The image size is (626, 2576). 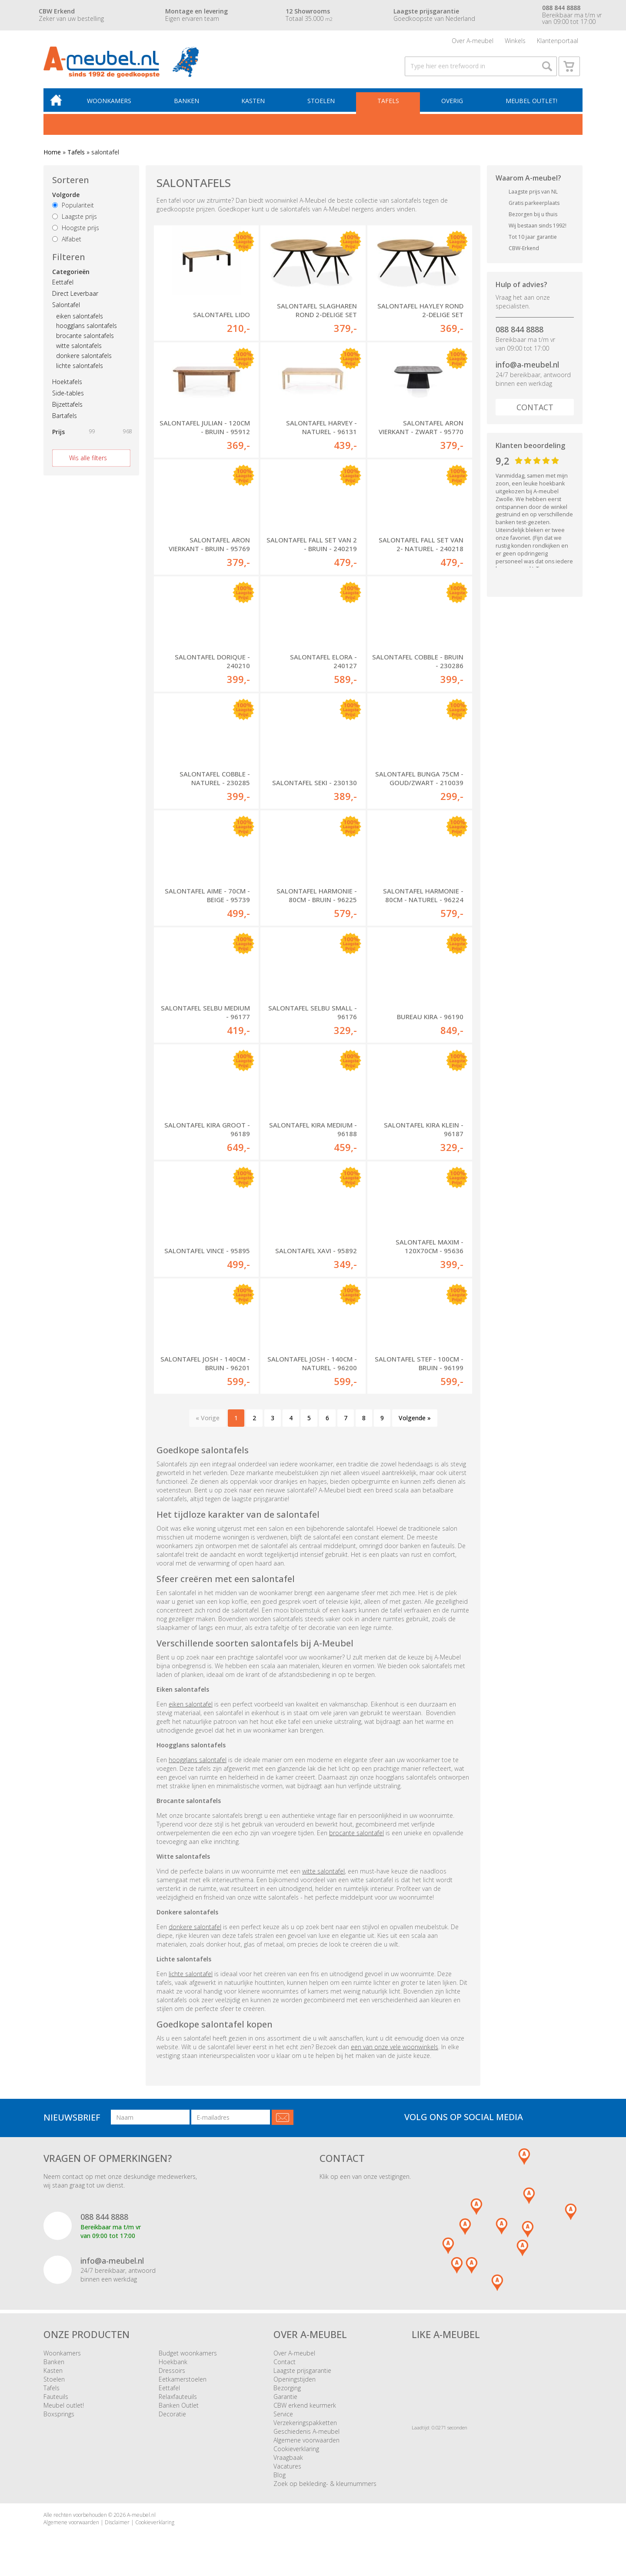 I want to click on Contact, so click(x=534, y=409).